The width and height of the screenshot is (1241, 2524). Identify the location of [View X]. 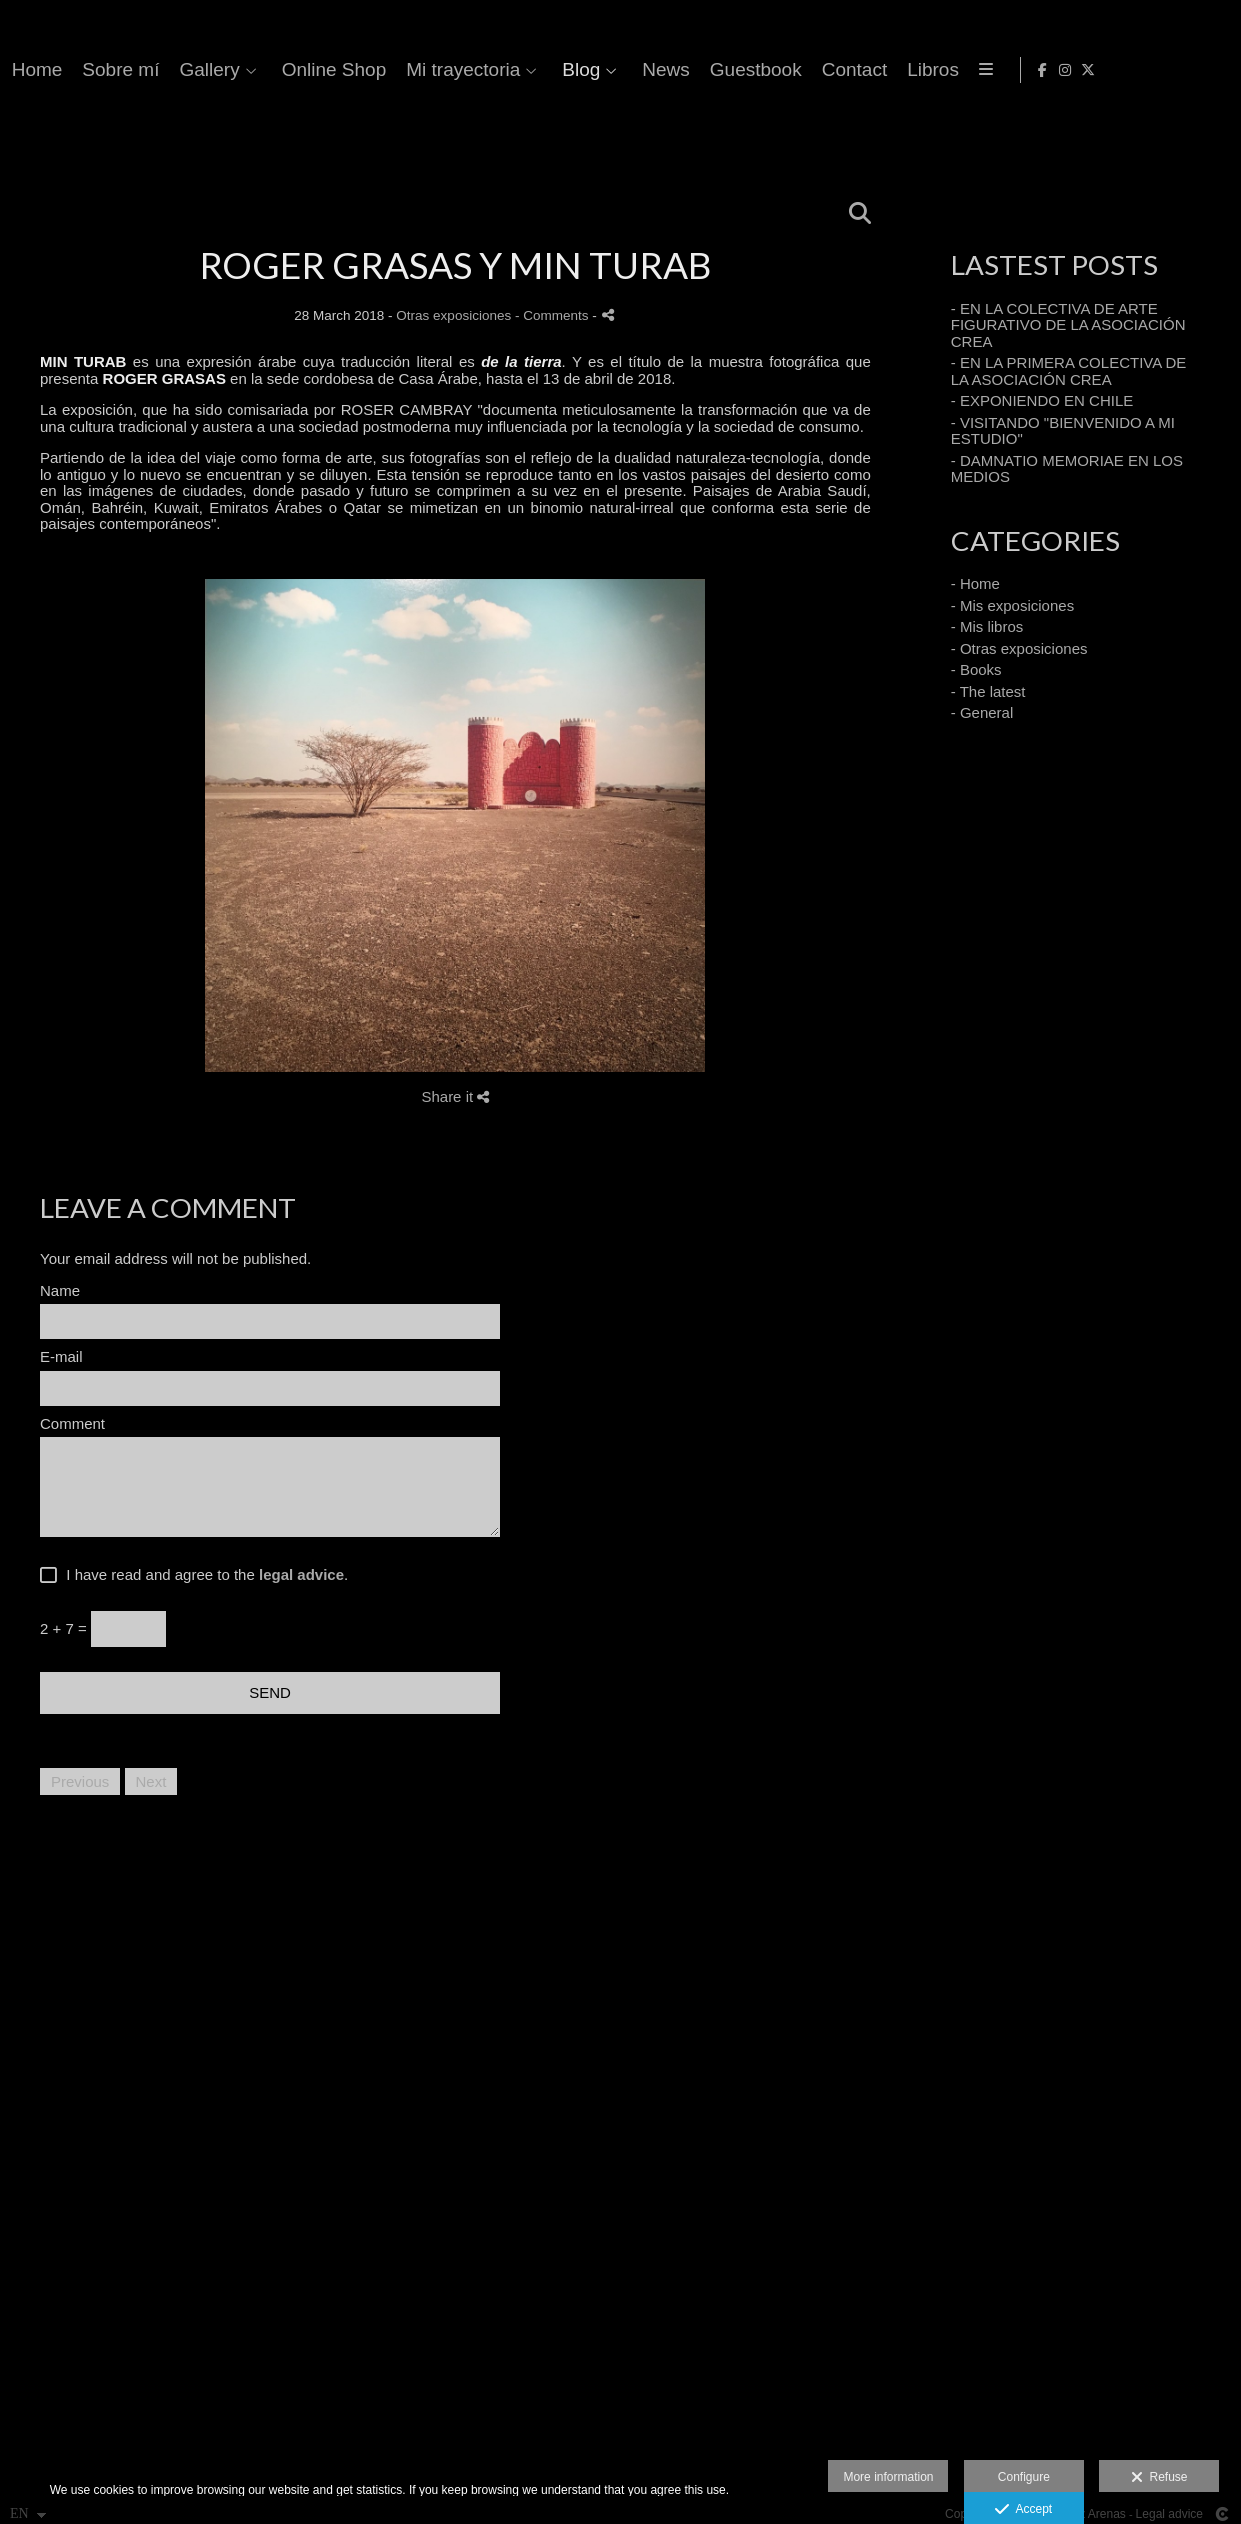
(1210, 70).